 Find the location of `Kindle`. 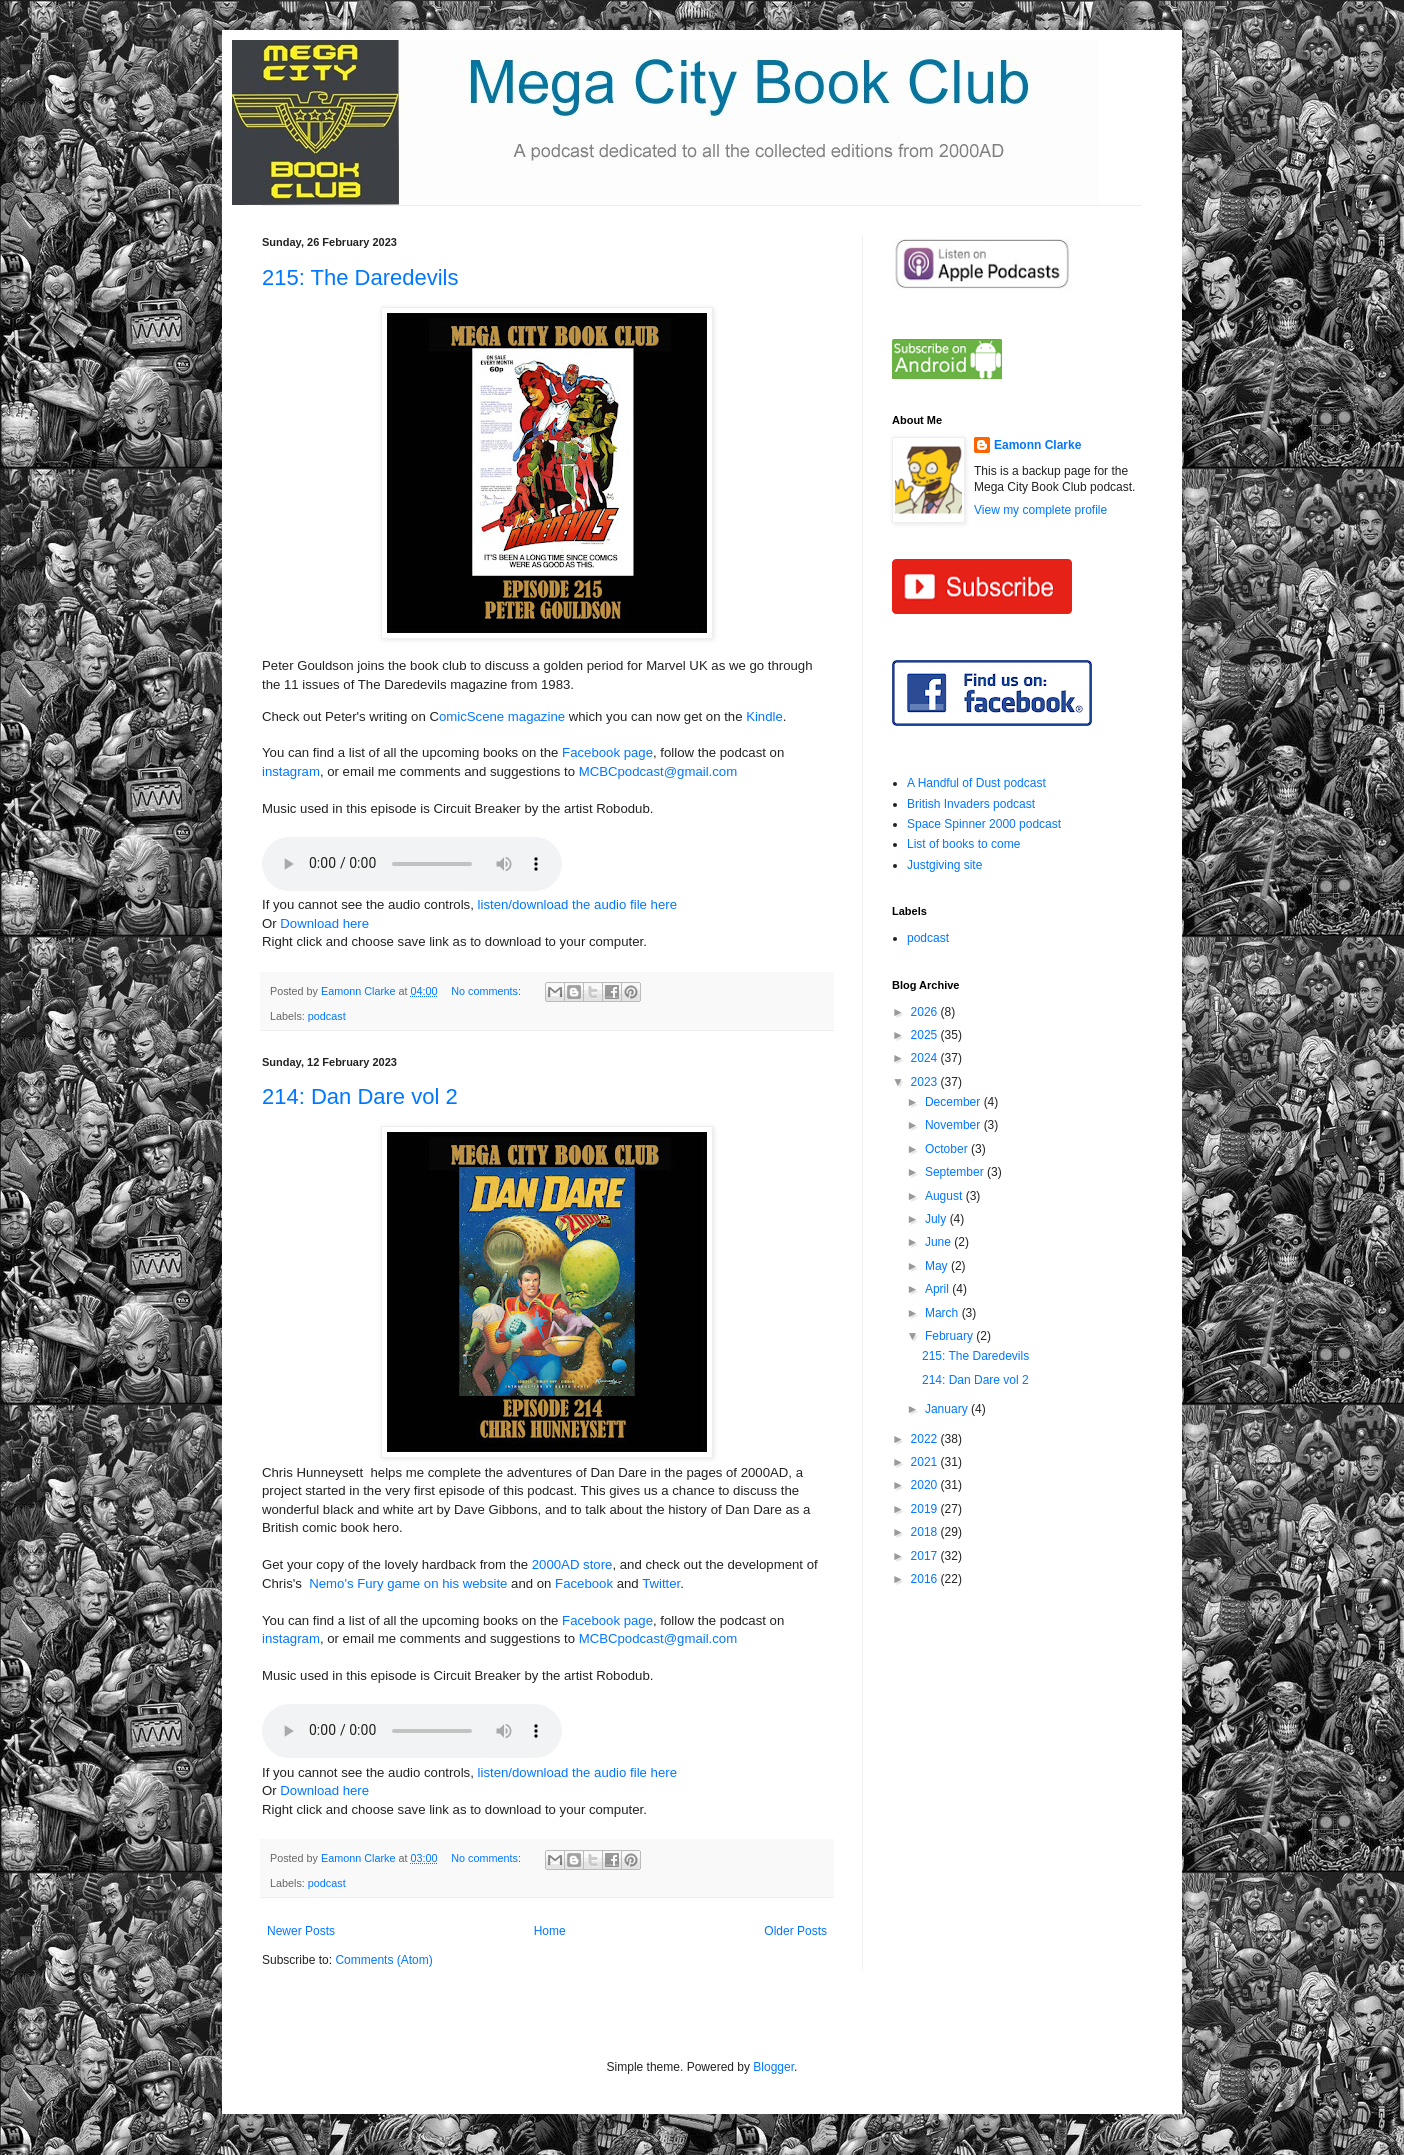

Kindle is located at coordinates (764, 716).